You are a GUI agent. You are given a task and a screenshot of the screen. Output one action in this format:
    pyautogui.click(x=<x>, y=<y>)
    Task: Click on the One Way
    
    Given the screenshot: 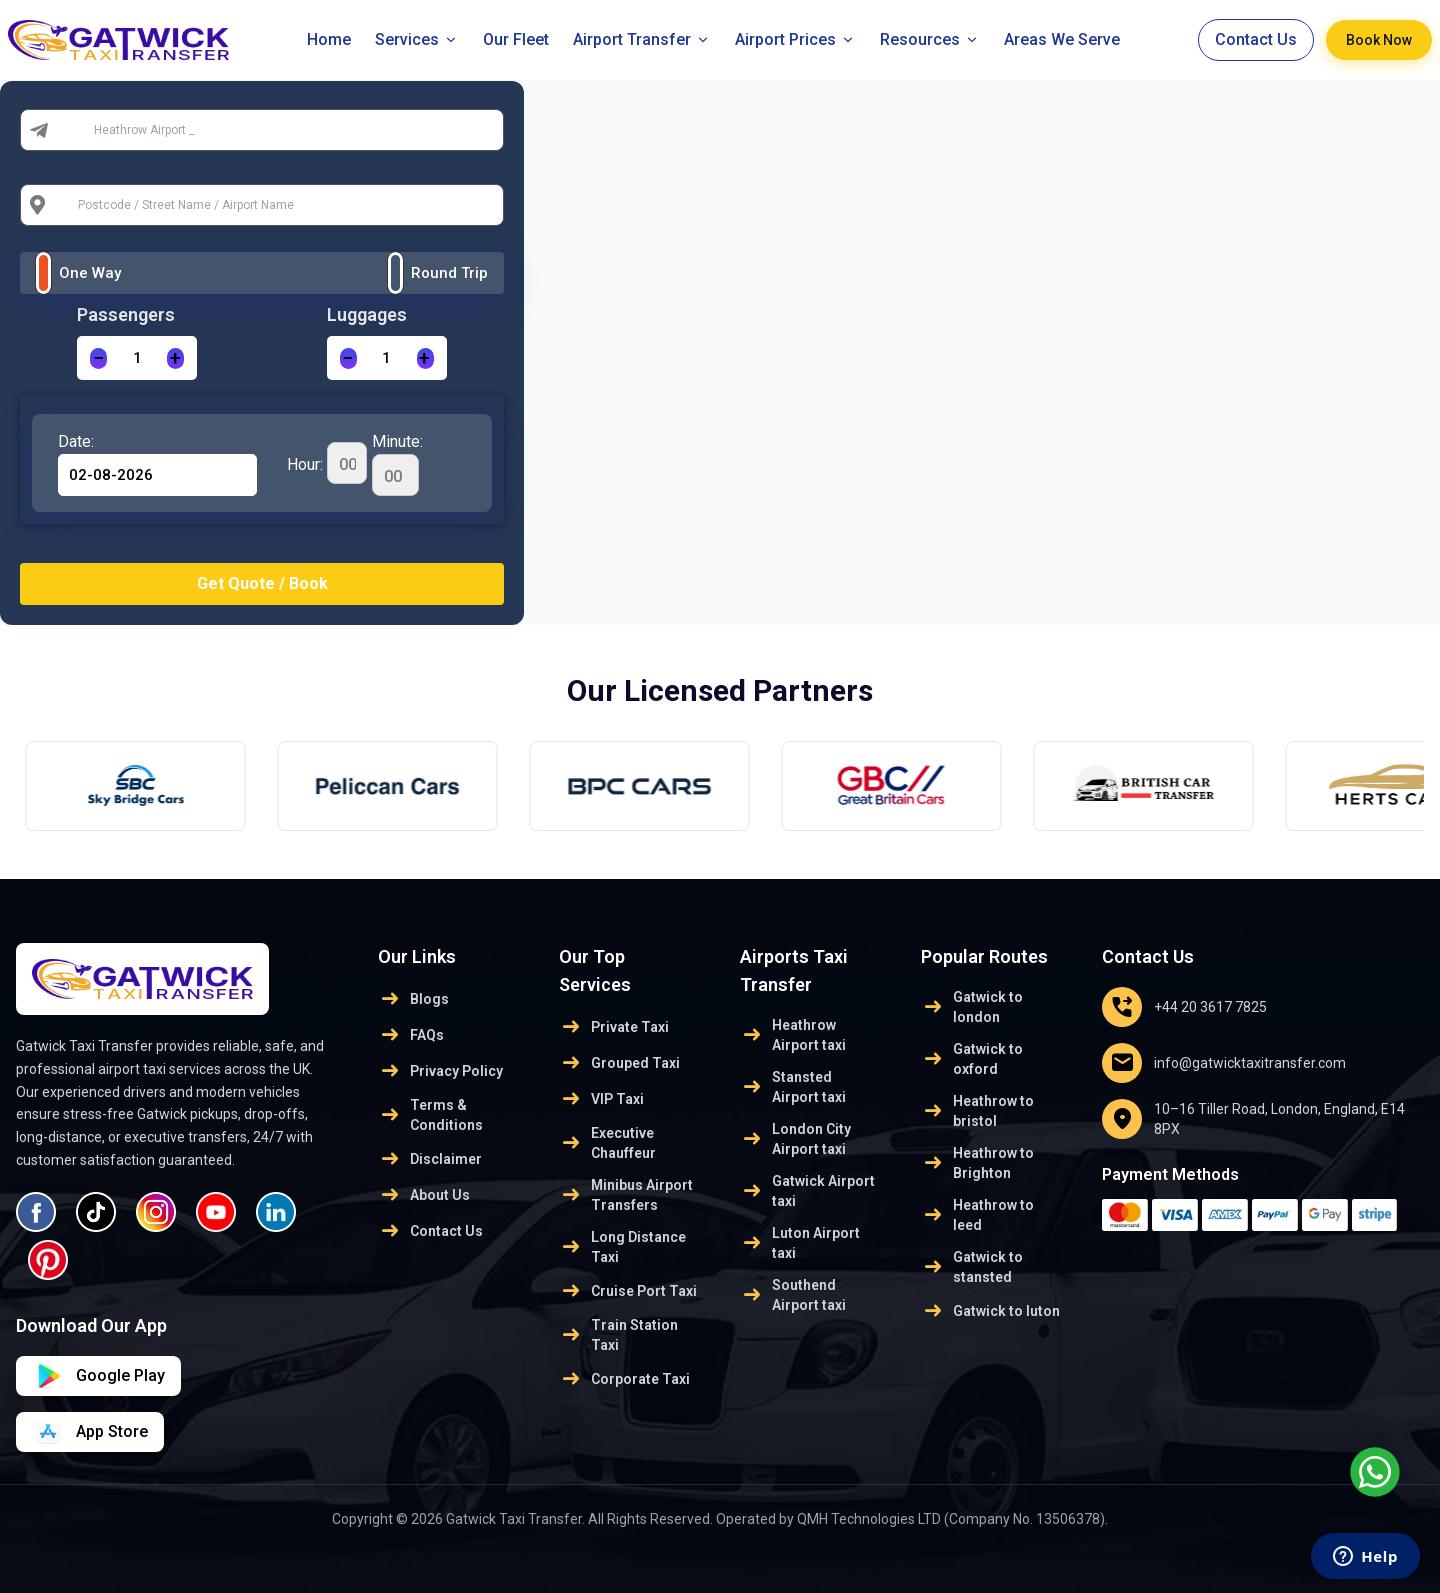 What is the action you would take?
    pyautogui.click(x=90, y=273)
    